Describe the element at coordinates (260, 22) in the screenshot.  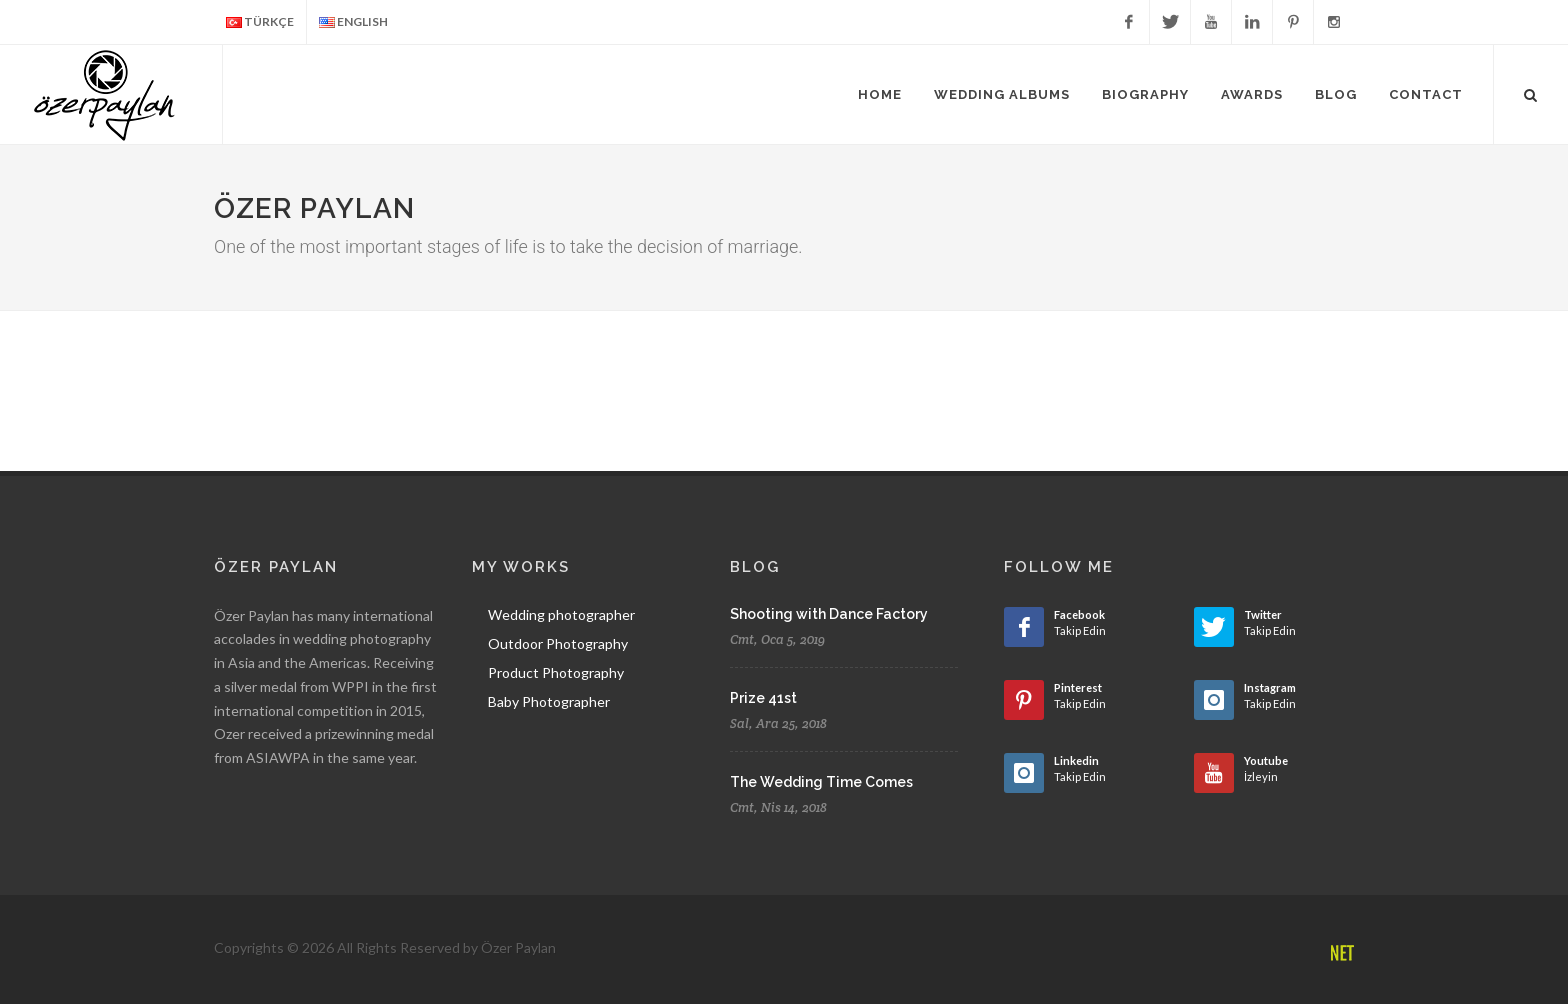
I see `TÜRKÇE` at that location.